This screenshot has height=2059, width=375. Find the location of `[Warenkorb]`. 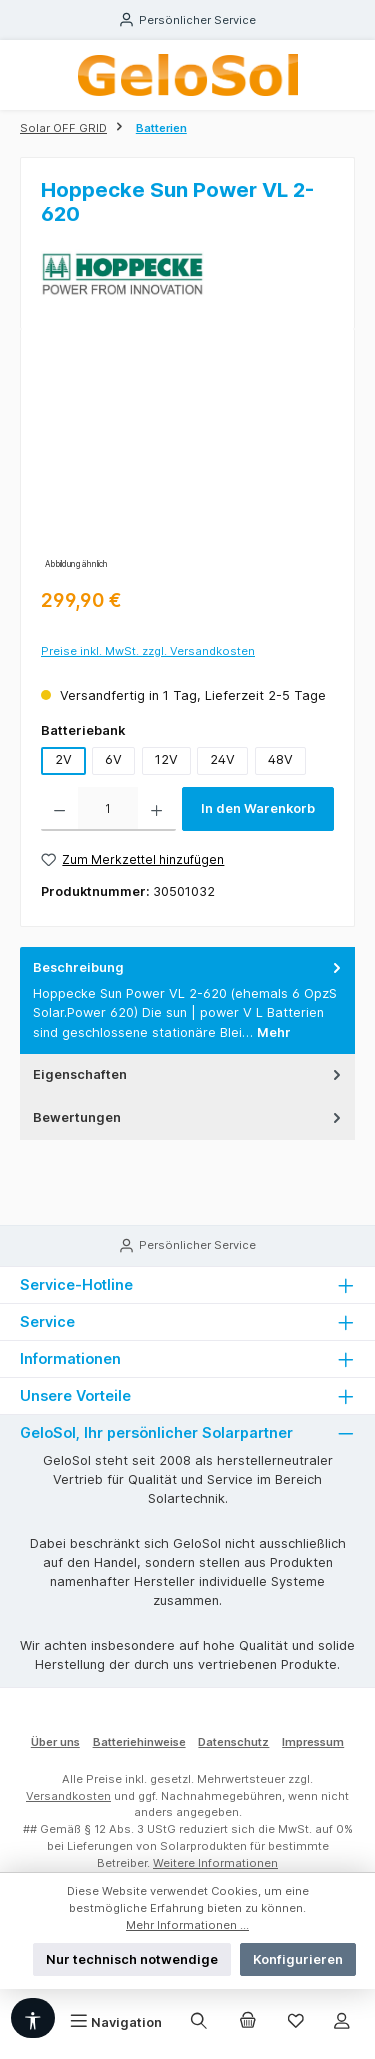

[Warenkorb] is located at coordinates (248, 2022).